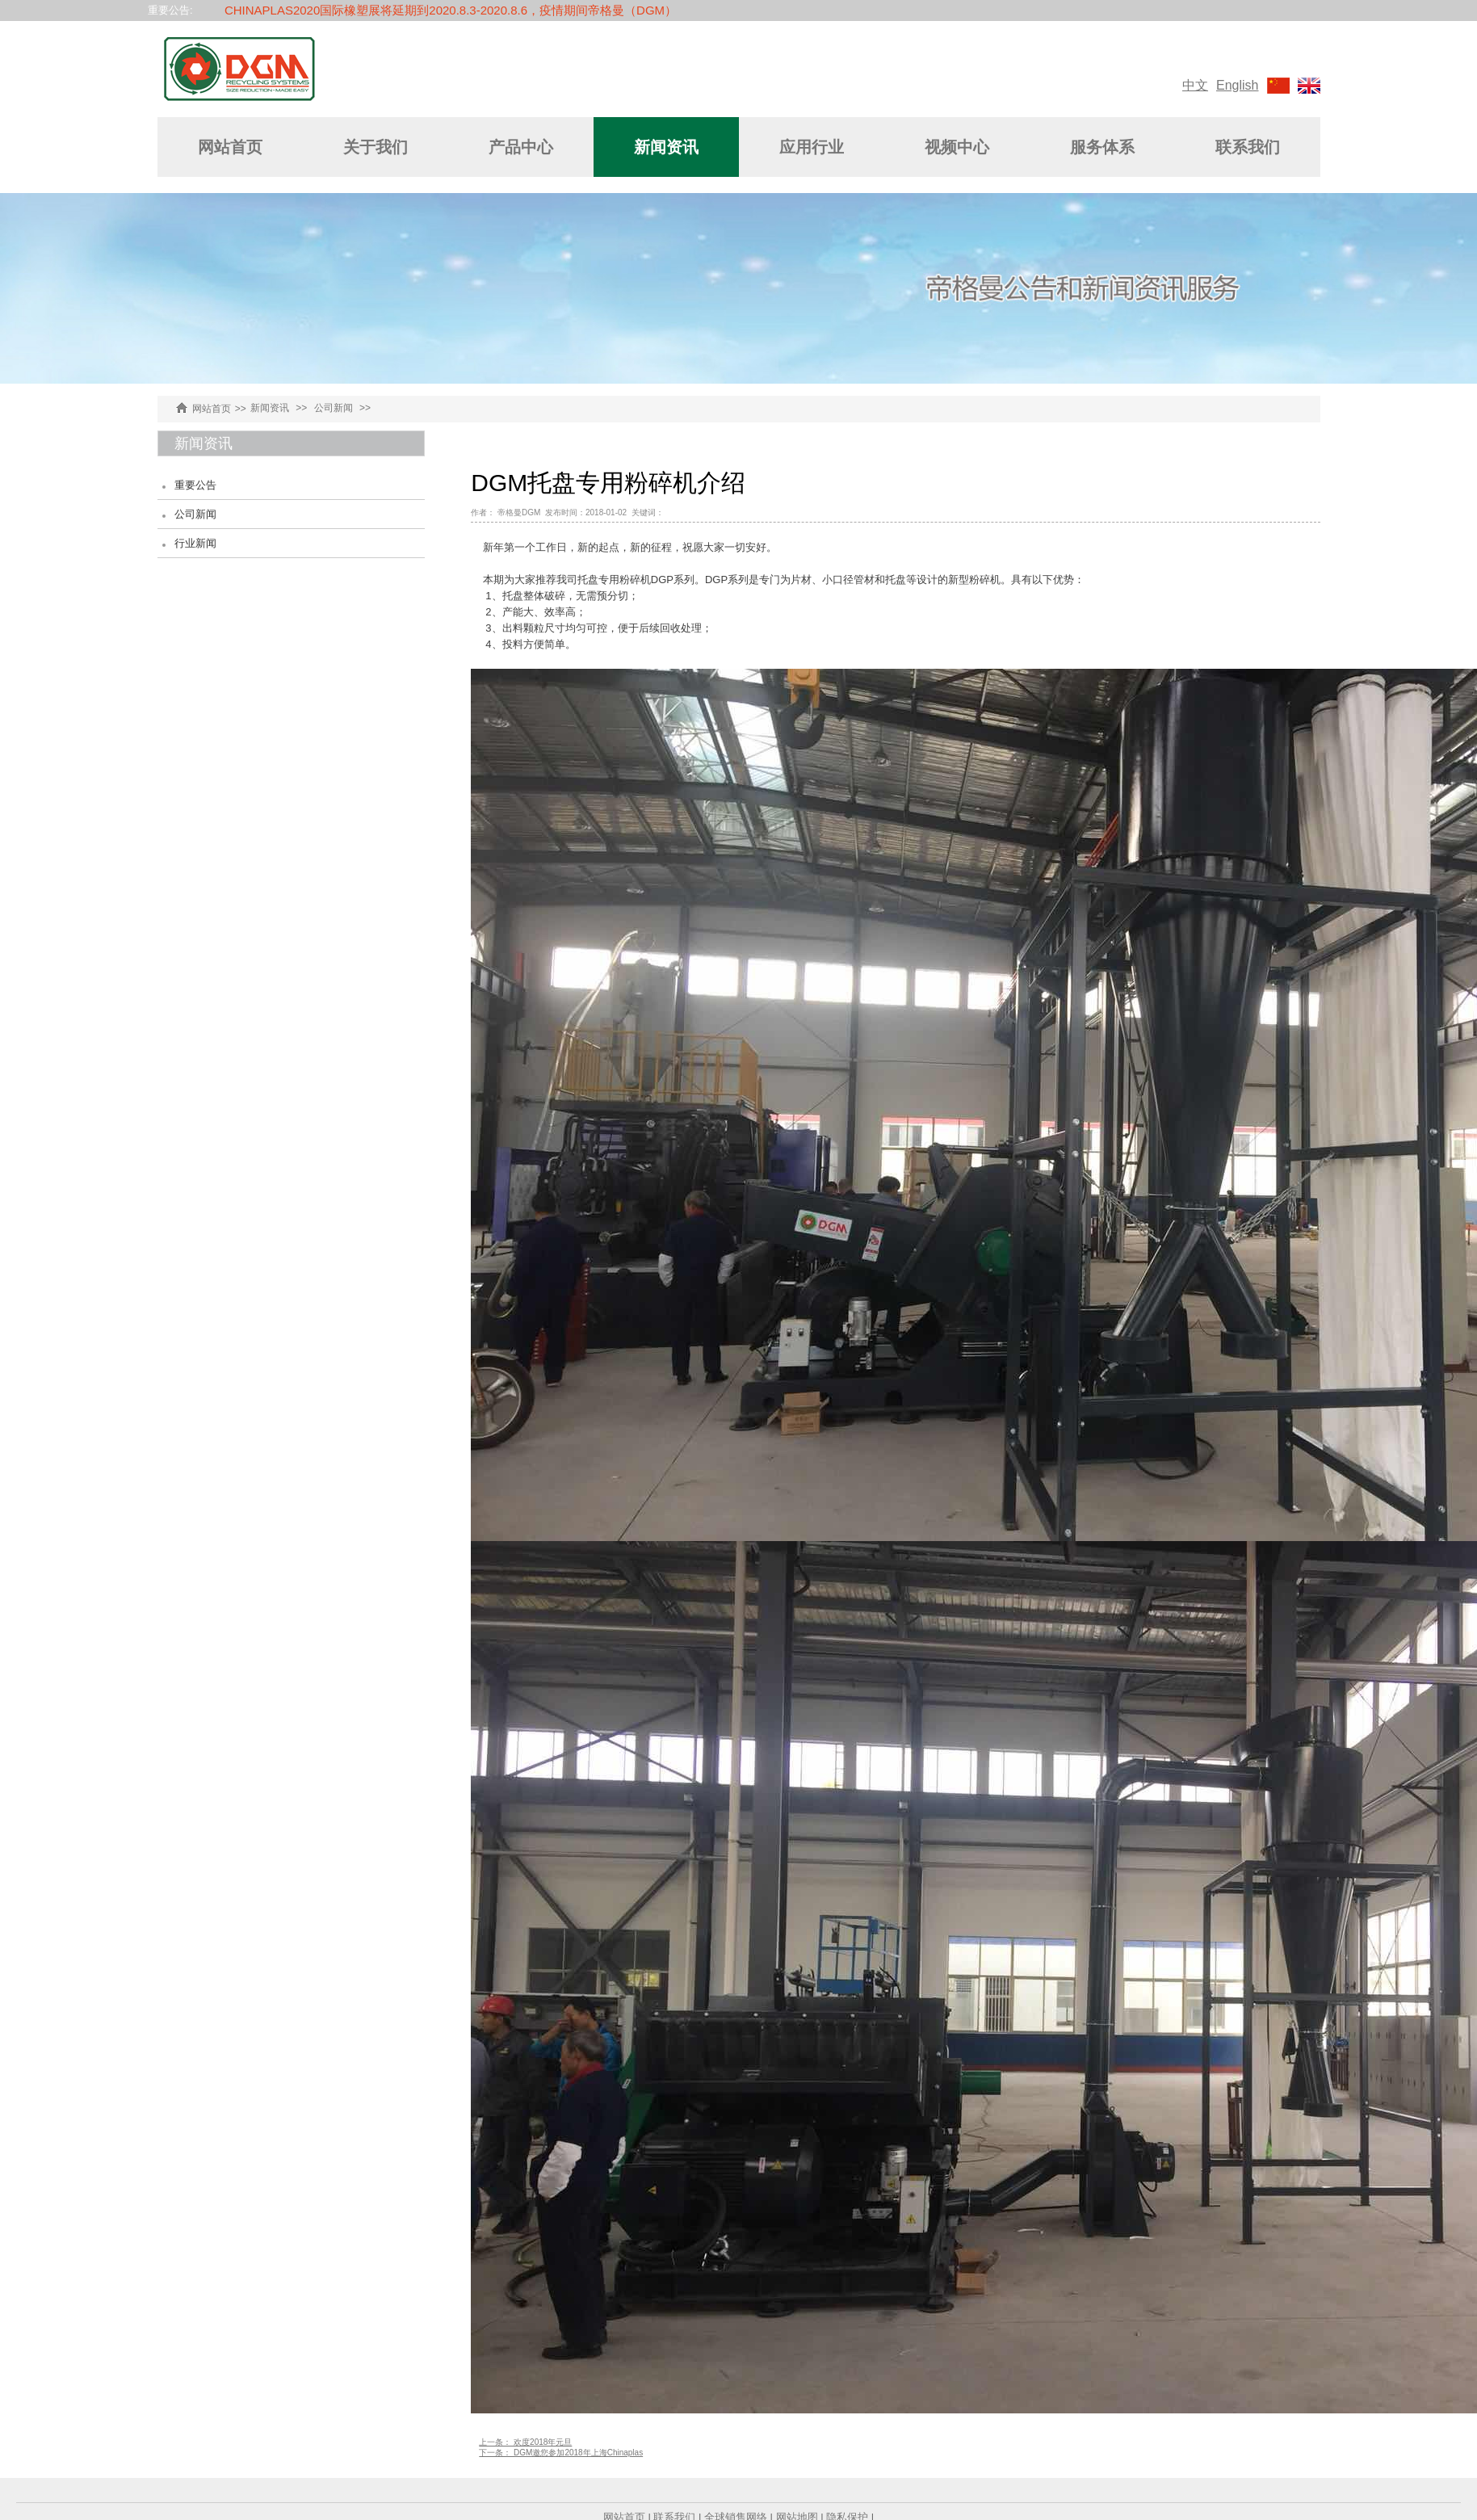 The image size is (1477, 2520). I want to click on 重要公告, so click(195, 485).